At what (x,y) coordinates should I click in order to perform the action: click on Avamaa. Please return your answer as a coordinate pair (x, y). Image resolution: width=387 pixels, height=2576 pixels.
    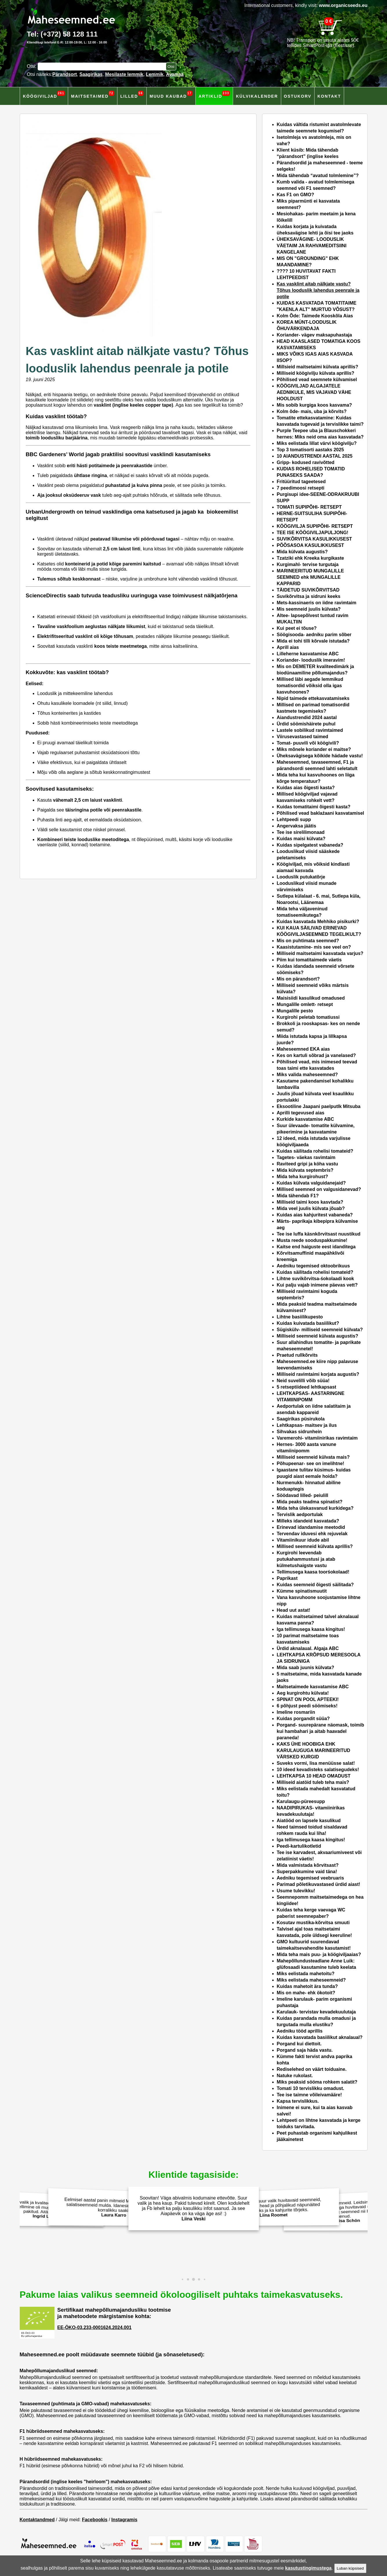
    Looking at the image, I should click on (175, 74).